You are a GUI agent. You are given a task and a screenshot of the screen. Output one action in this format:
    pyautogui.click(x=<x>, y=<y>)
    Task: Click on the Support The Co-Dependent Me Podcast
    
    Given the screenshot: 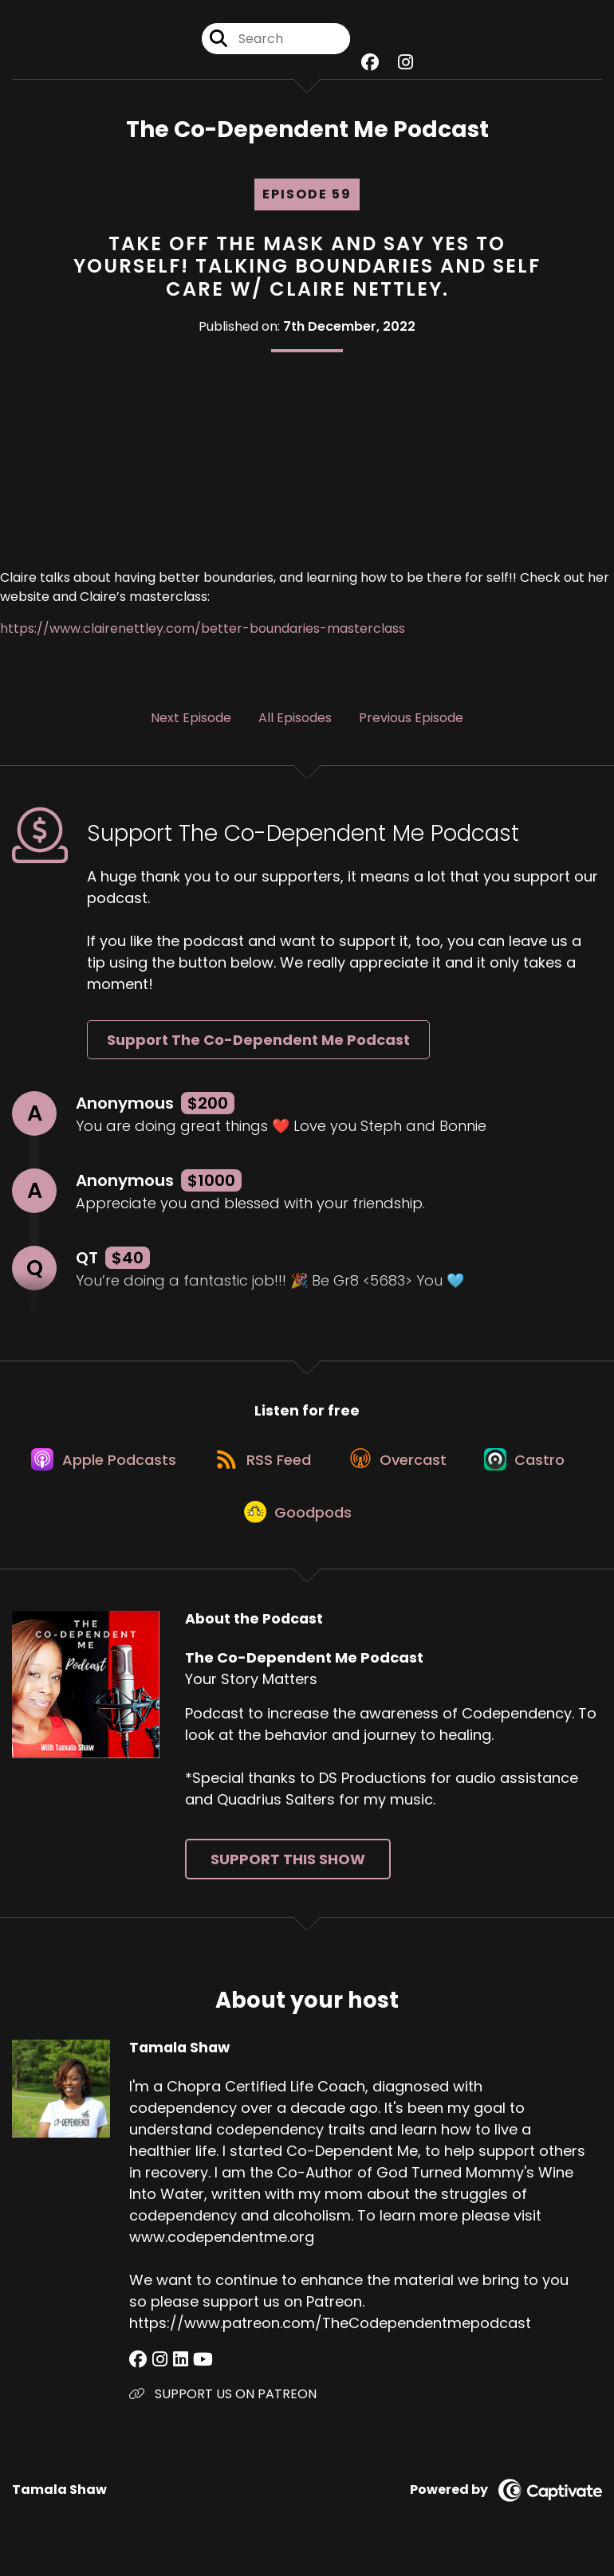 What is the action you would take?
    pyautogui.click(x=258, y=1042)
    